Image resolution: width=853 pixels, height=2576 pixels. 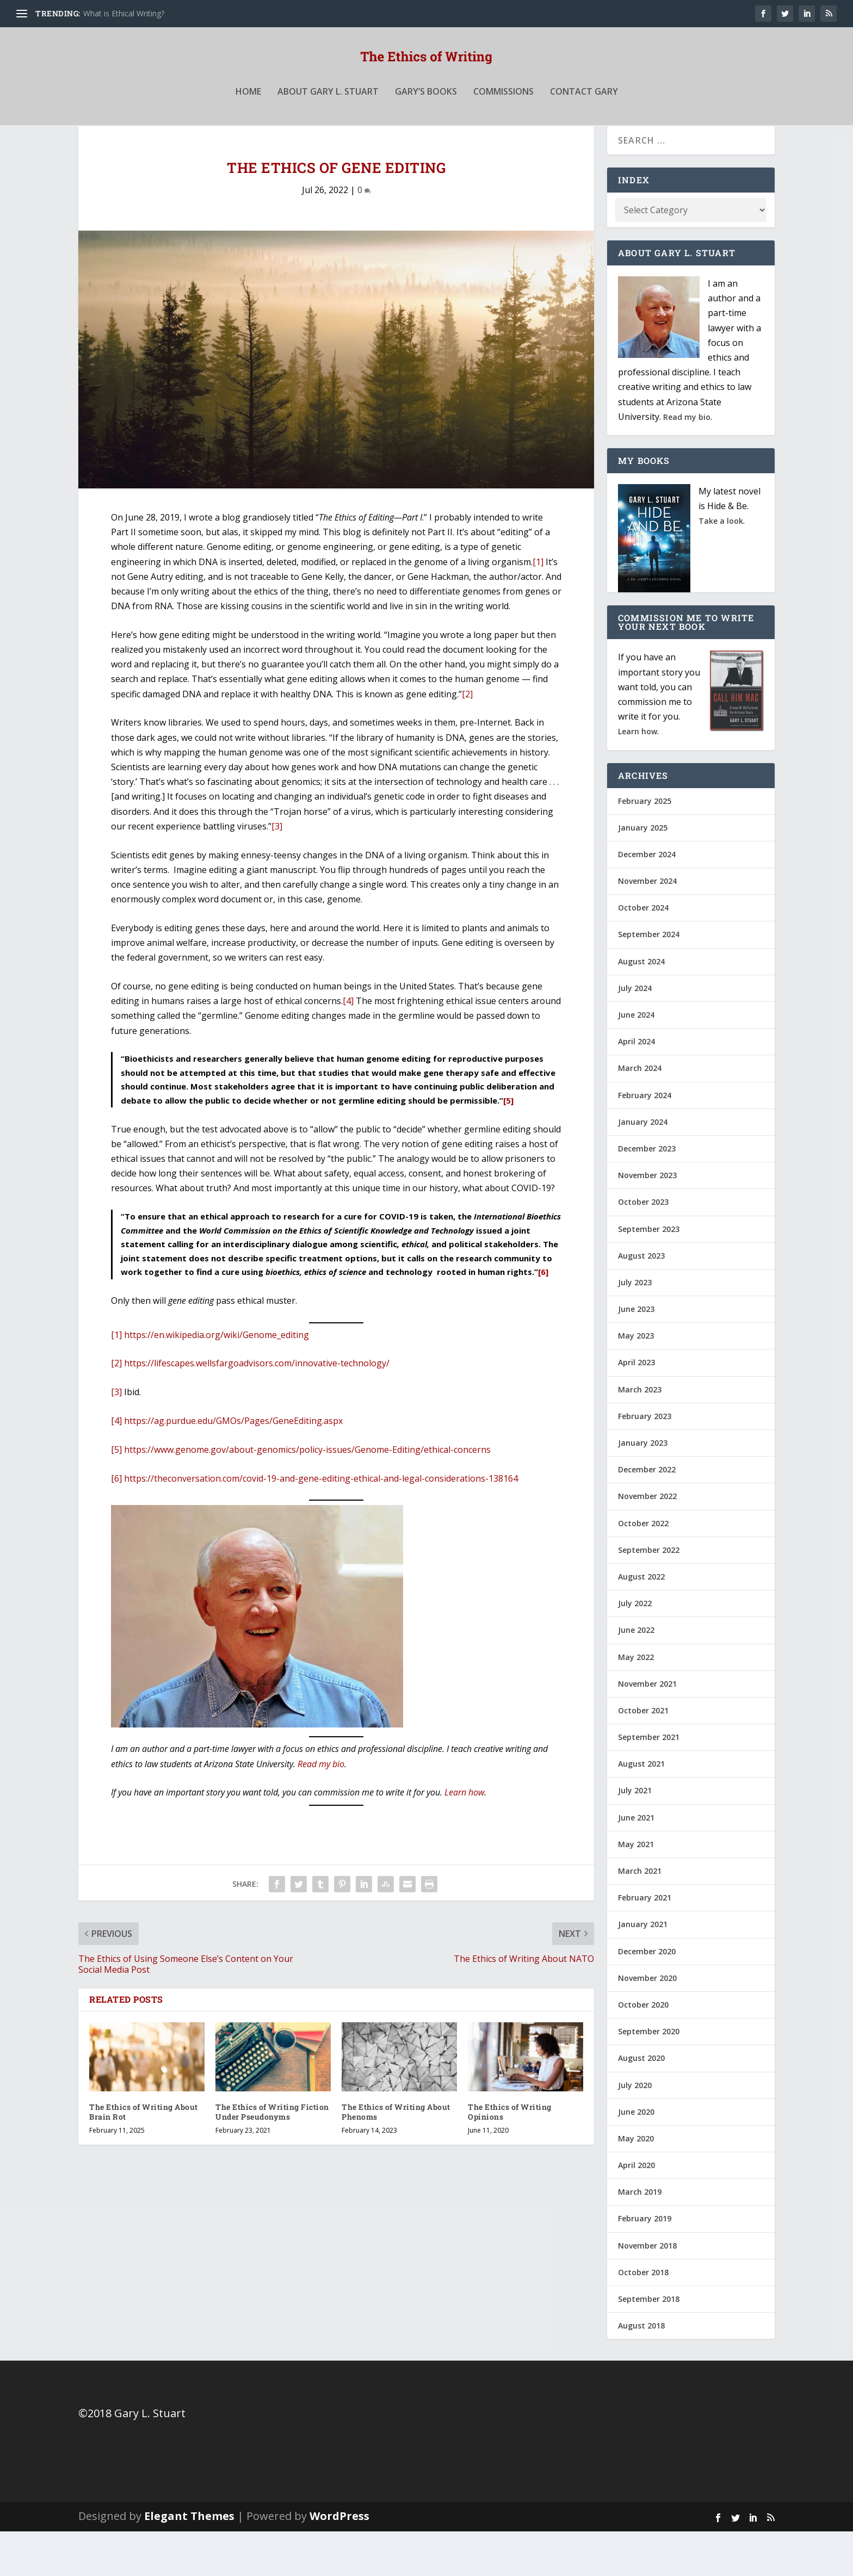 I want to click on December 2020, so click(x=647, y=1996).